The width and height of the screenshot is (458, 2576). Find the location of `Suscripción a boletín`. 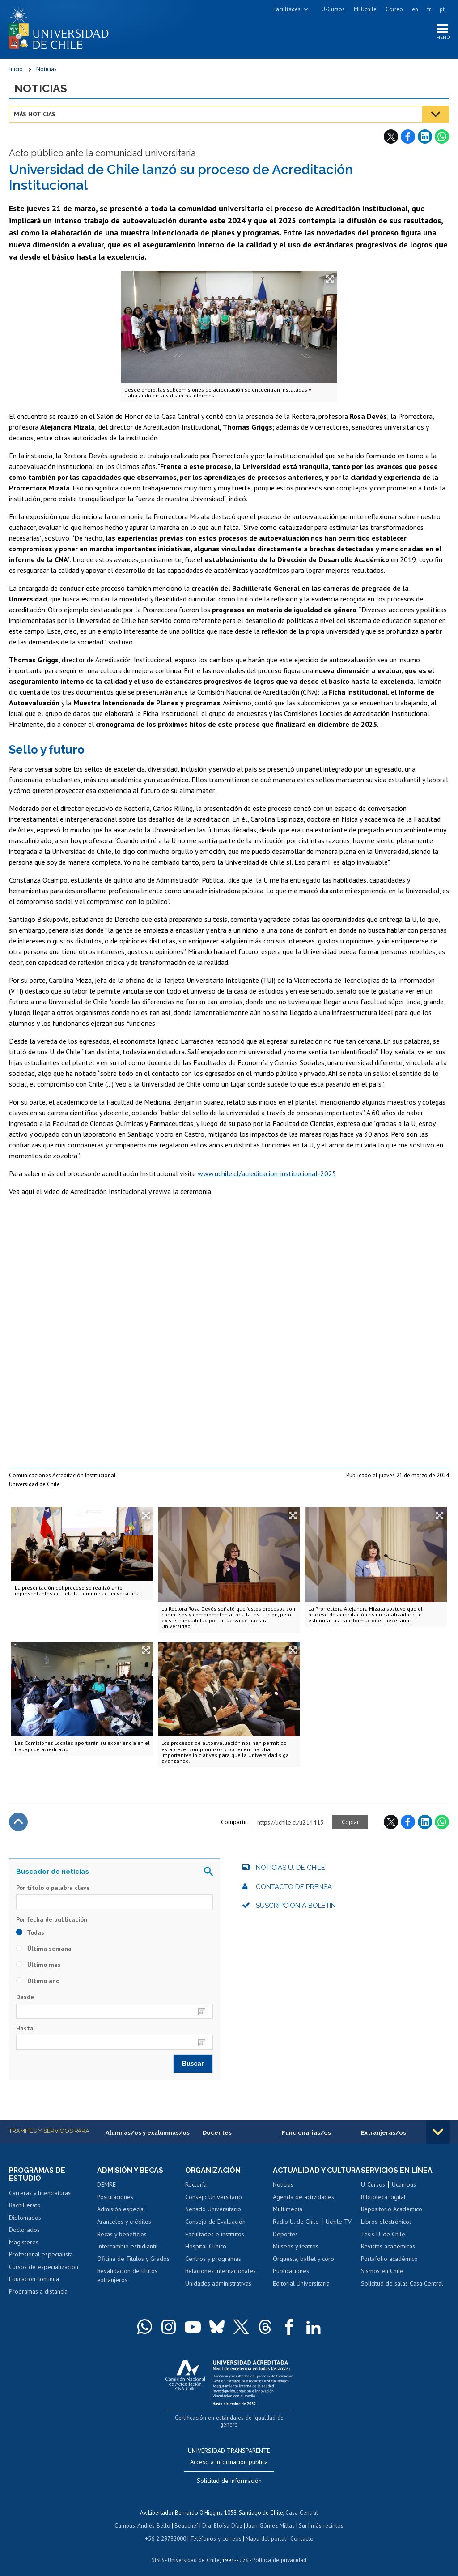

Suscripción a boletín is located at coordinates (296, 1906).